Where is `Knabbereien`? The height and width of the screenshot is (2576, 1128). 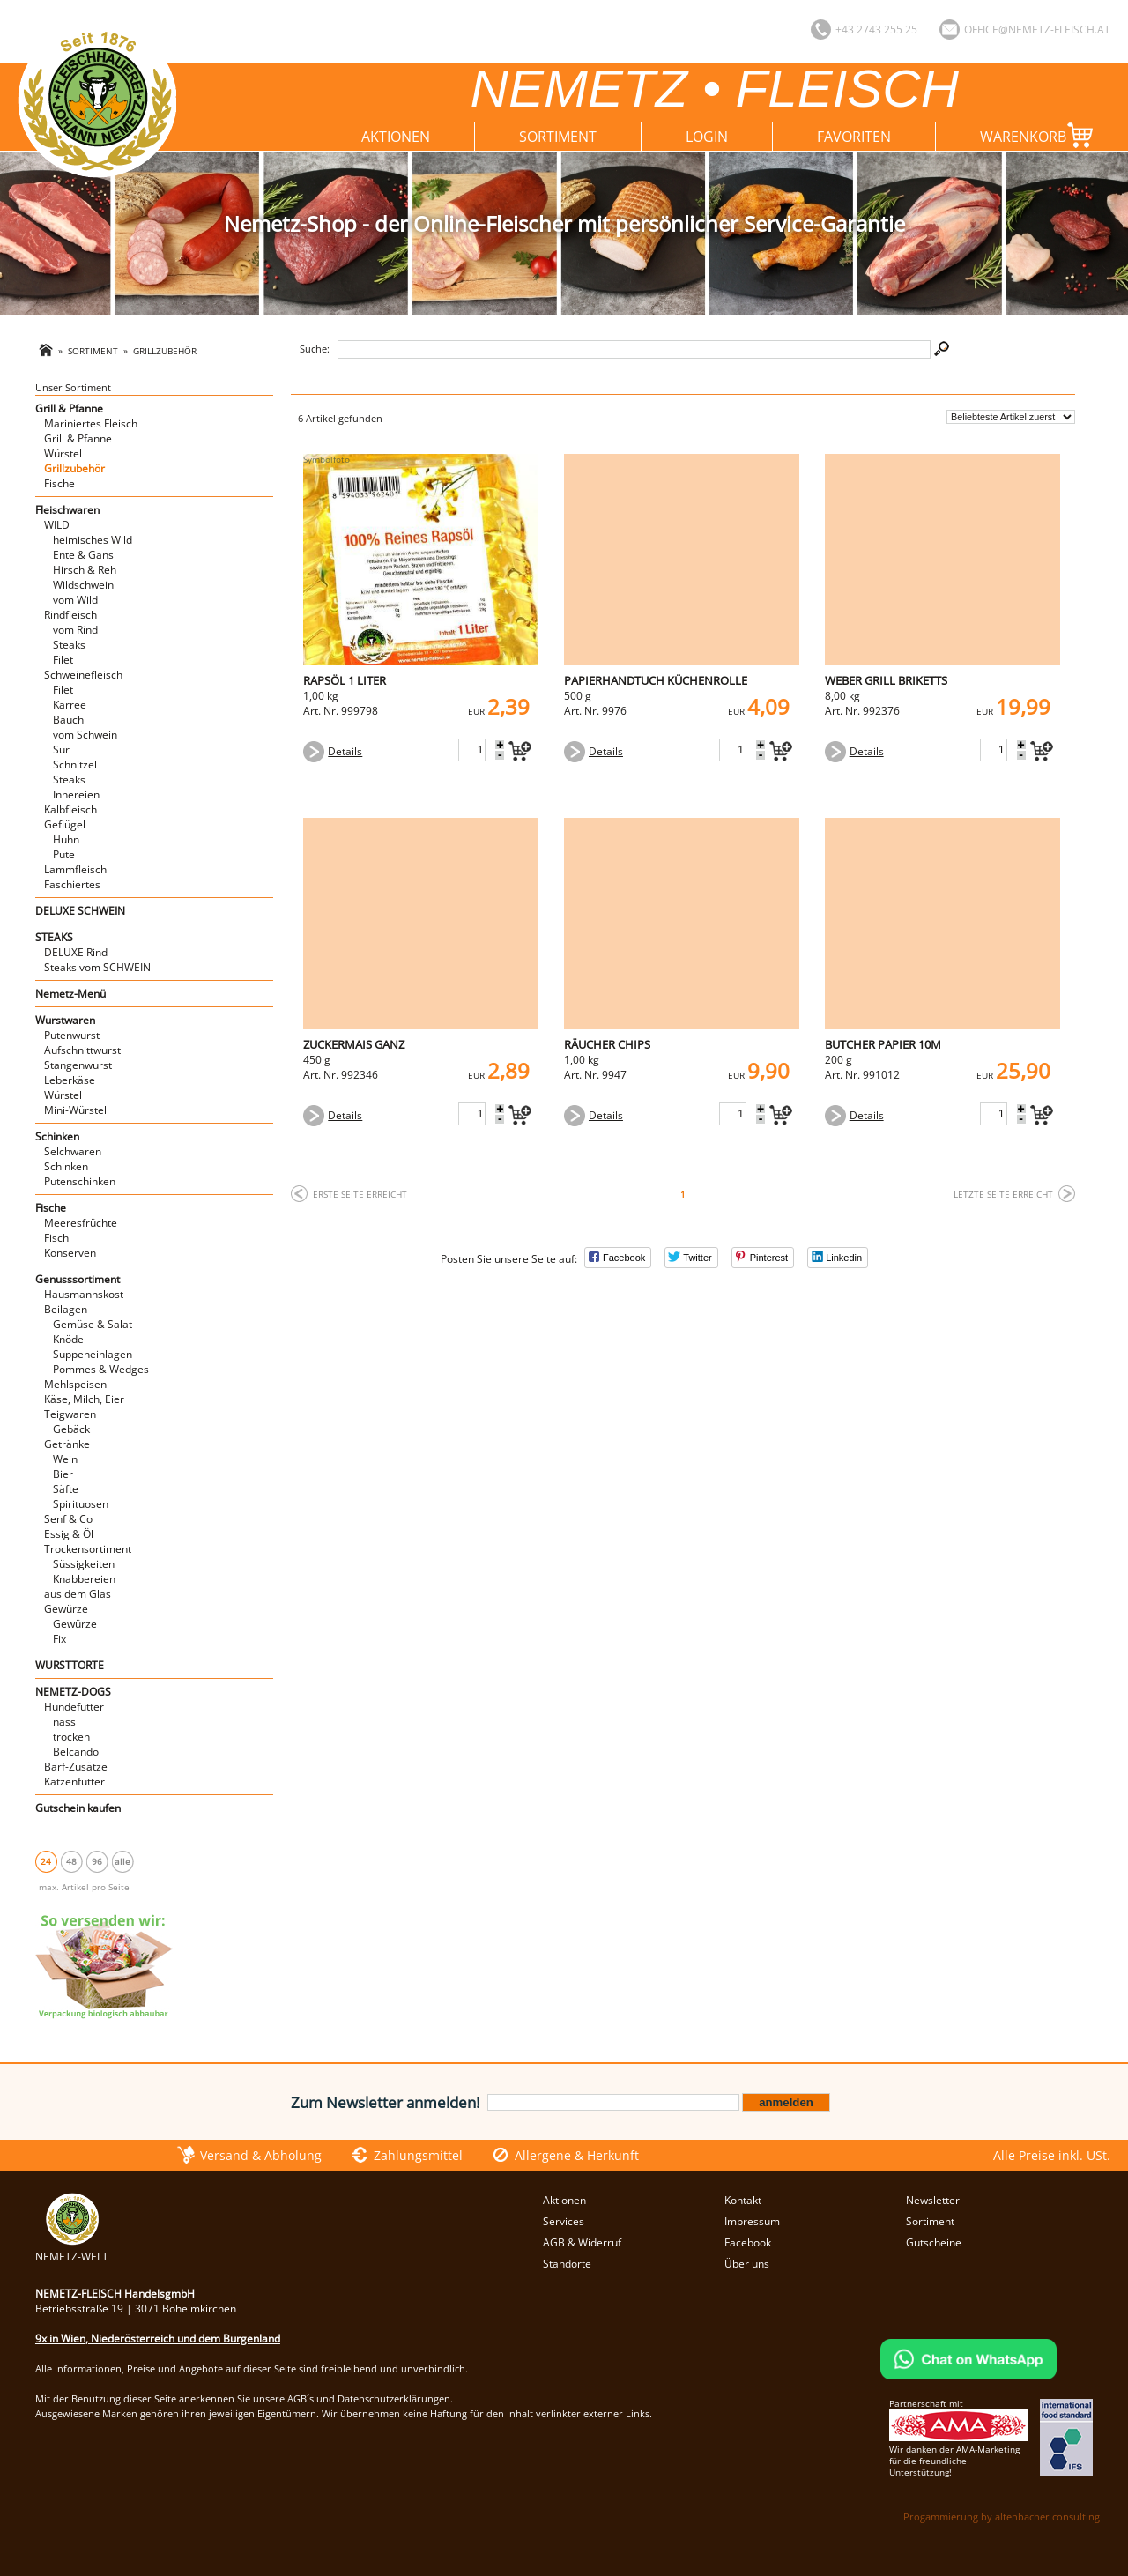
Knabbereien is located at coordinates (84, 1578).